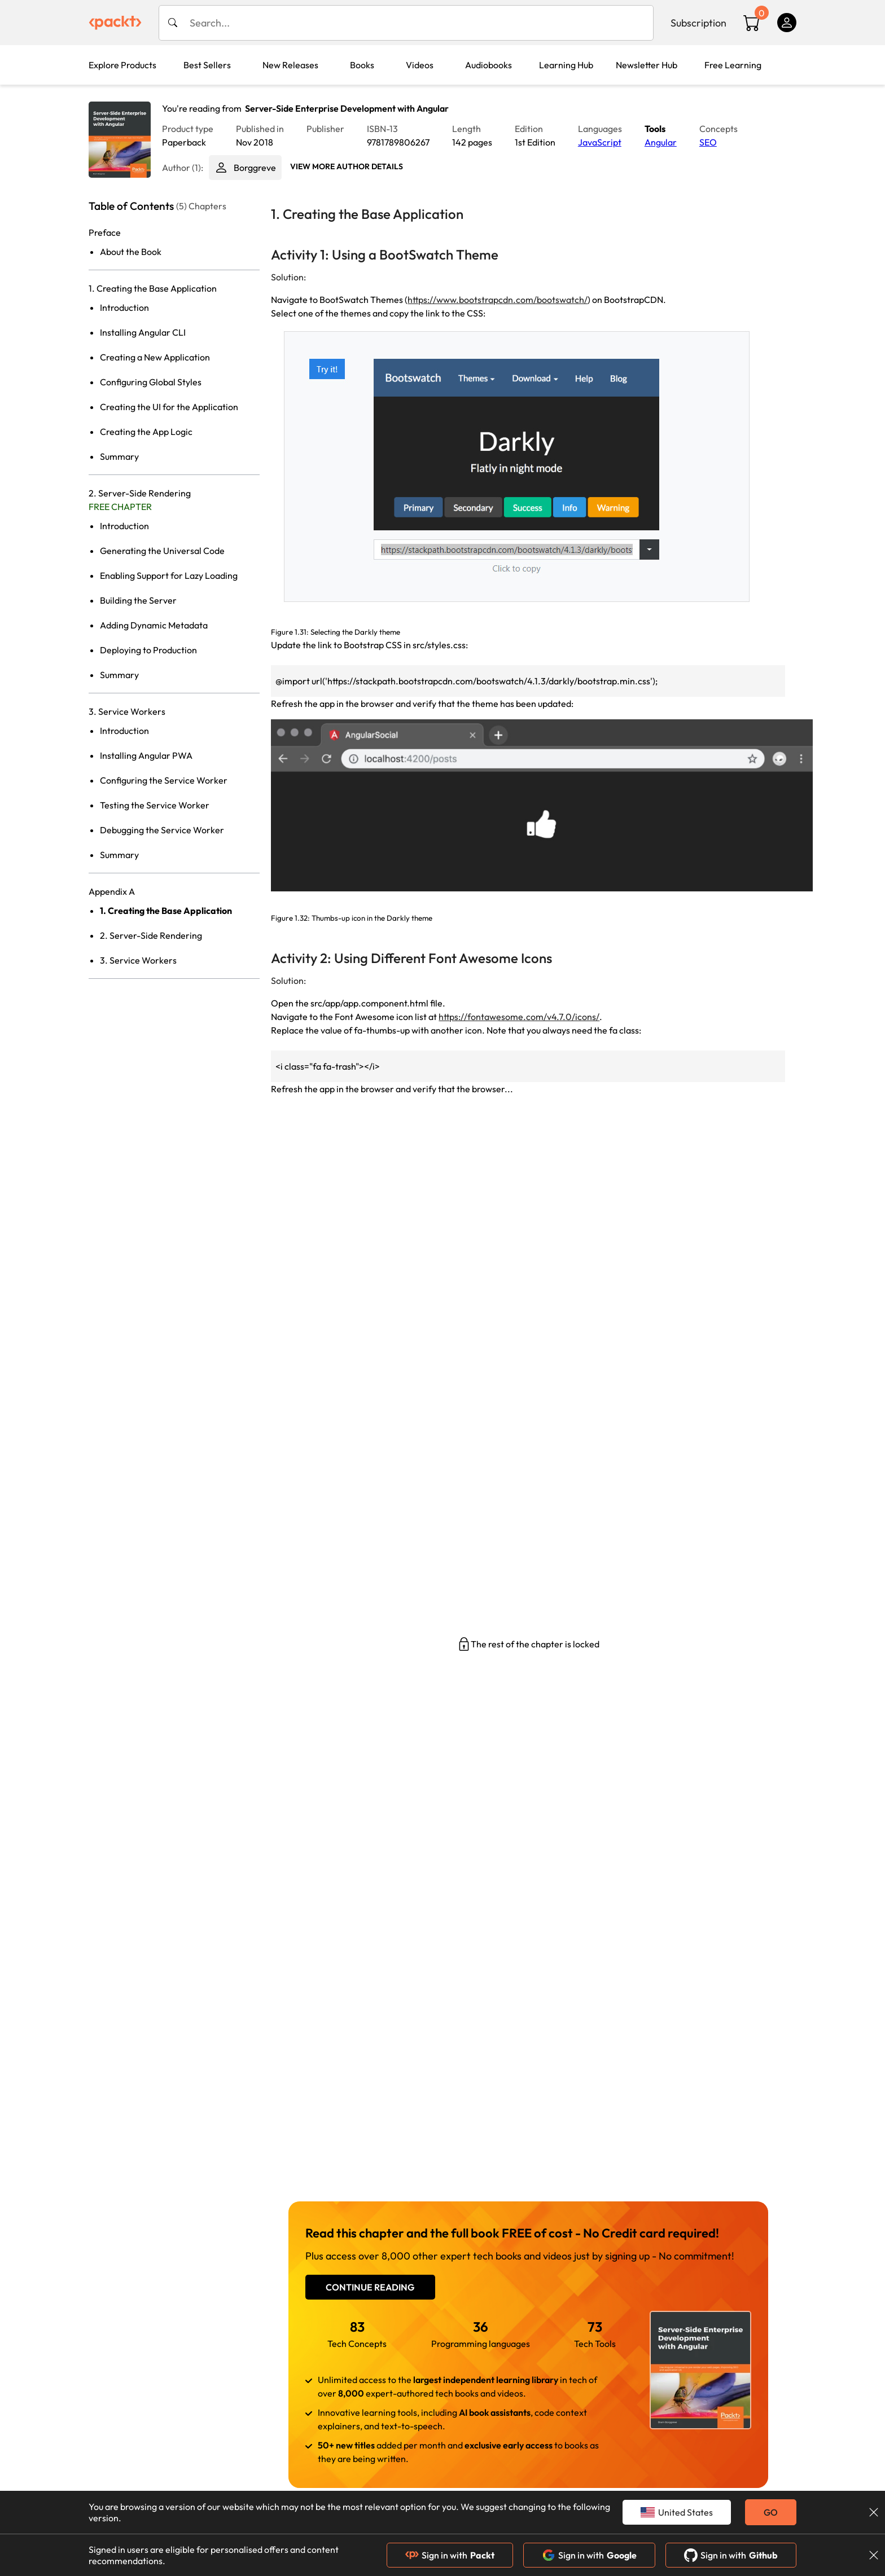 This screenshot has height=2576, width=885. What do you see at coordinates (130, 251) in the screenshot?
I see `About the Book` at bounding box center [130, 251].